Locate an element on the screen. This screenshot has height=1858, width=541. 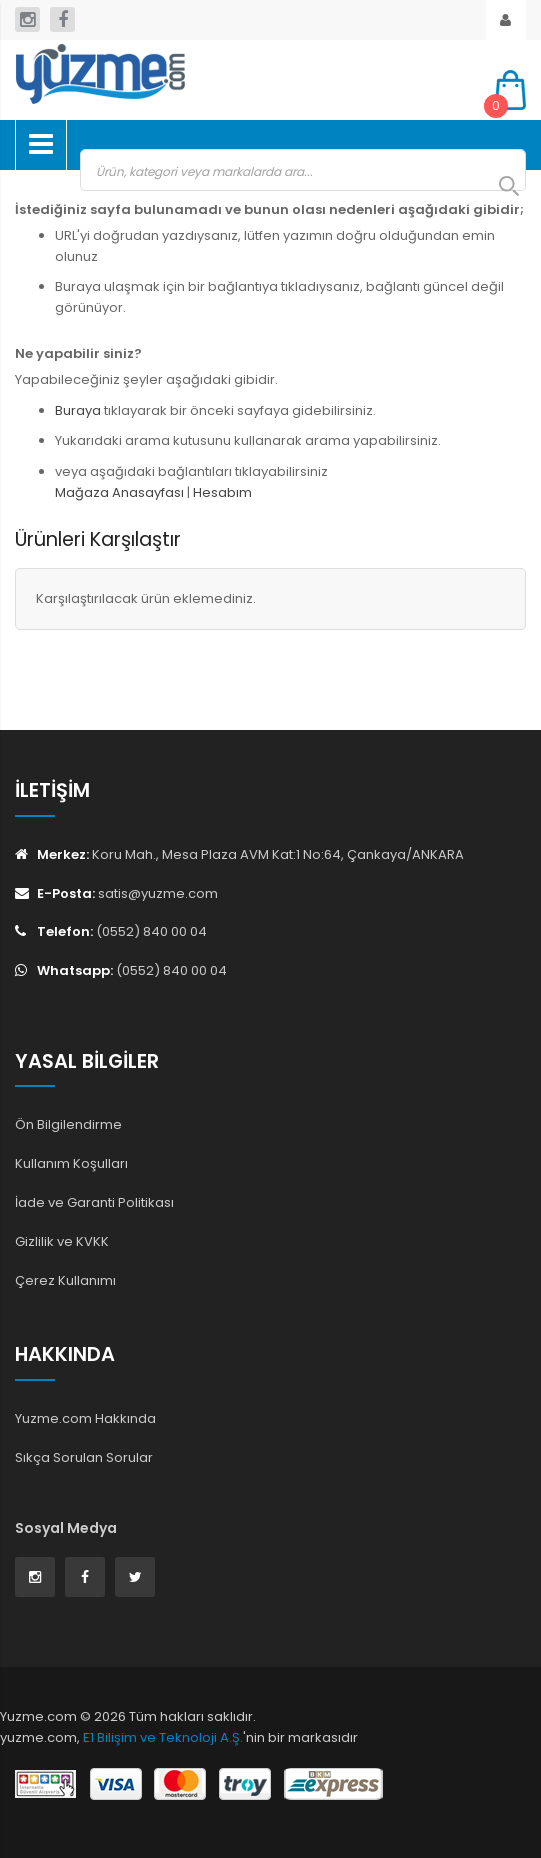
[combobox] is located at coordinates (303, 170).